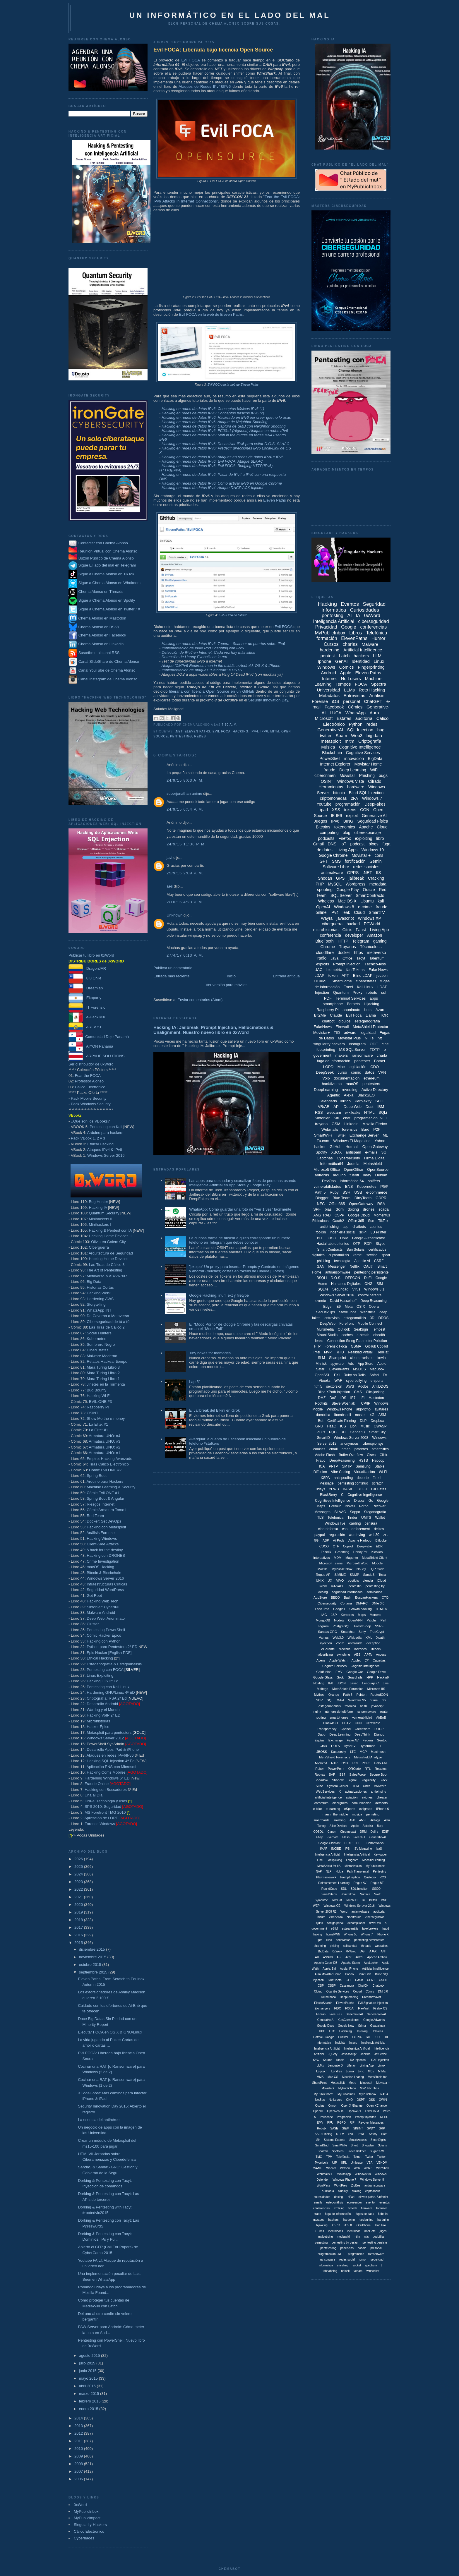 The height and width of the screenshot is (2576, 459). I want to click on ciberfensa, so click(336, 1917).